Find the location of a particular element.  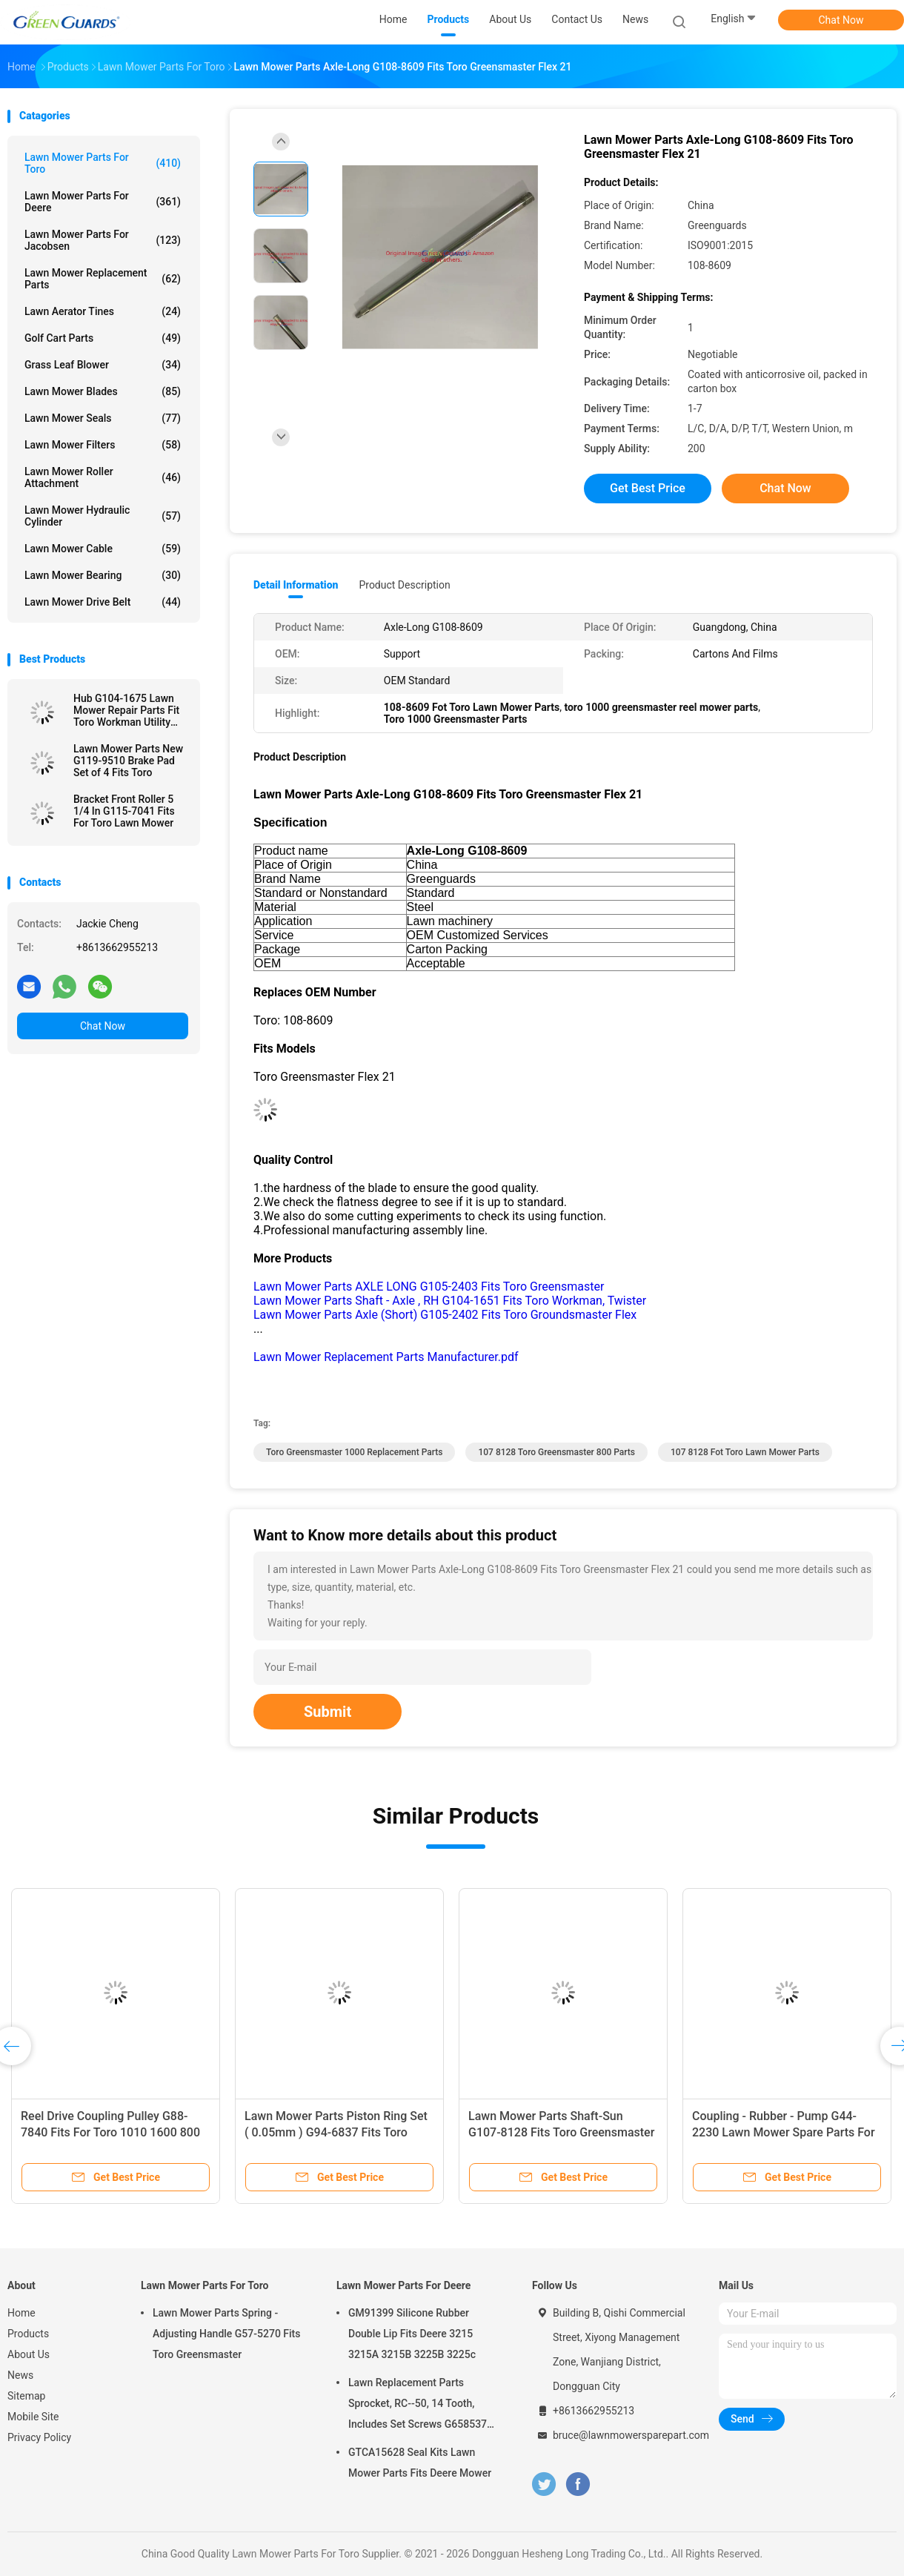

Hub G104-1675 Lawn Mower Repair Parts Fit Toro Workman Utility Vehicle is located at coordinates (126, 710).